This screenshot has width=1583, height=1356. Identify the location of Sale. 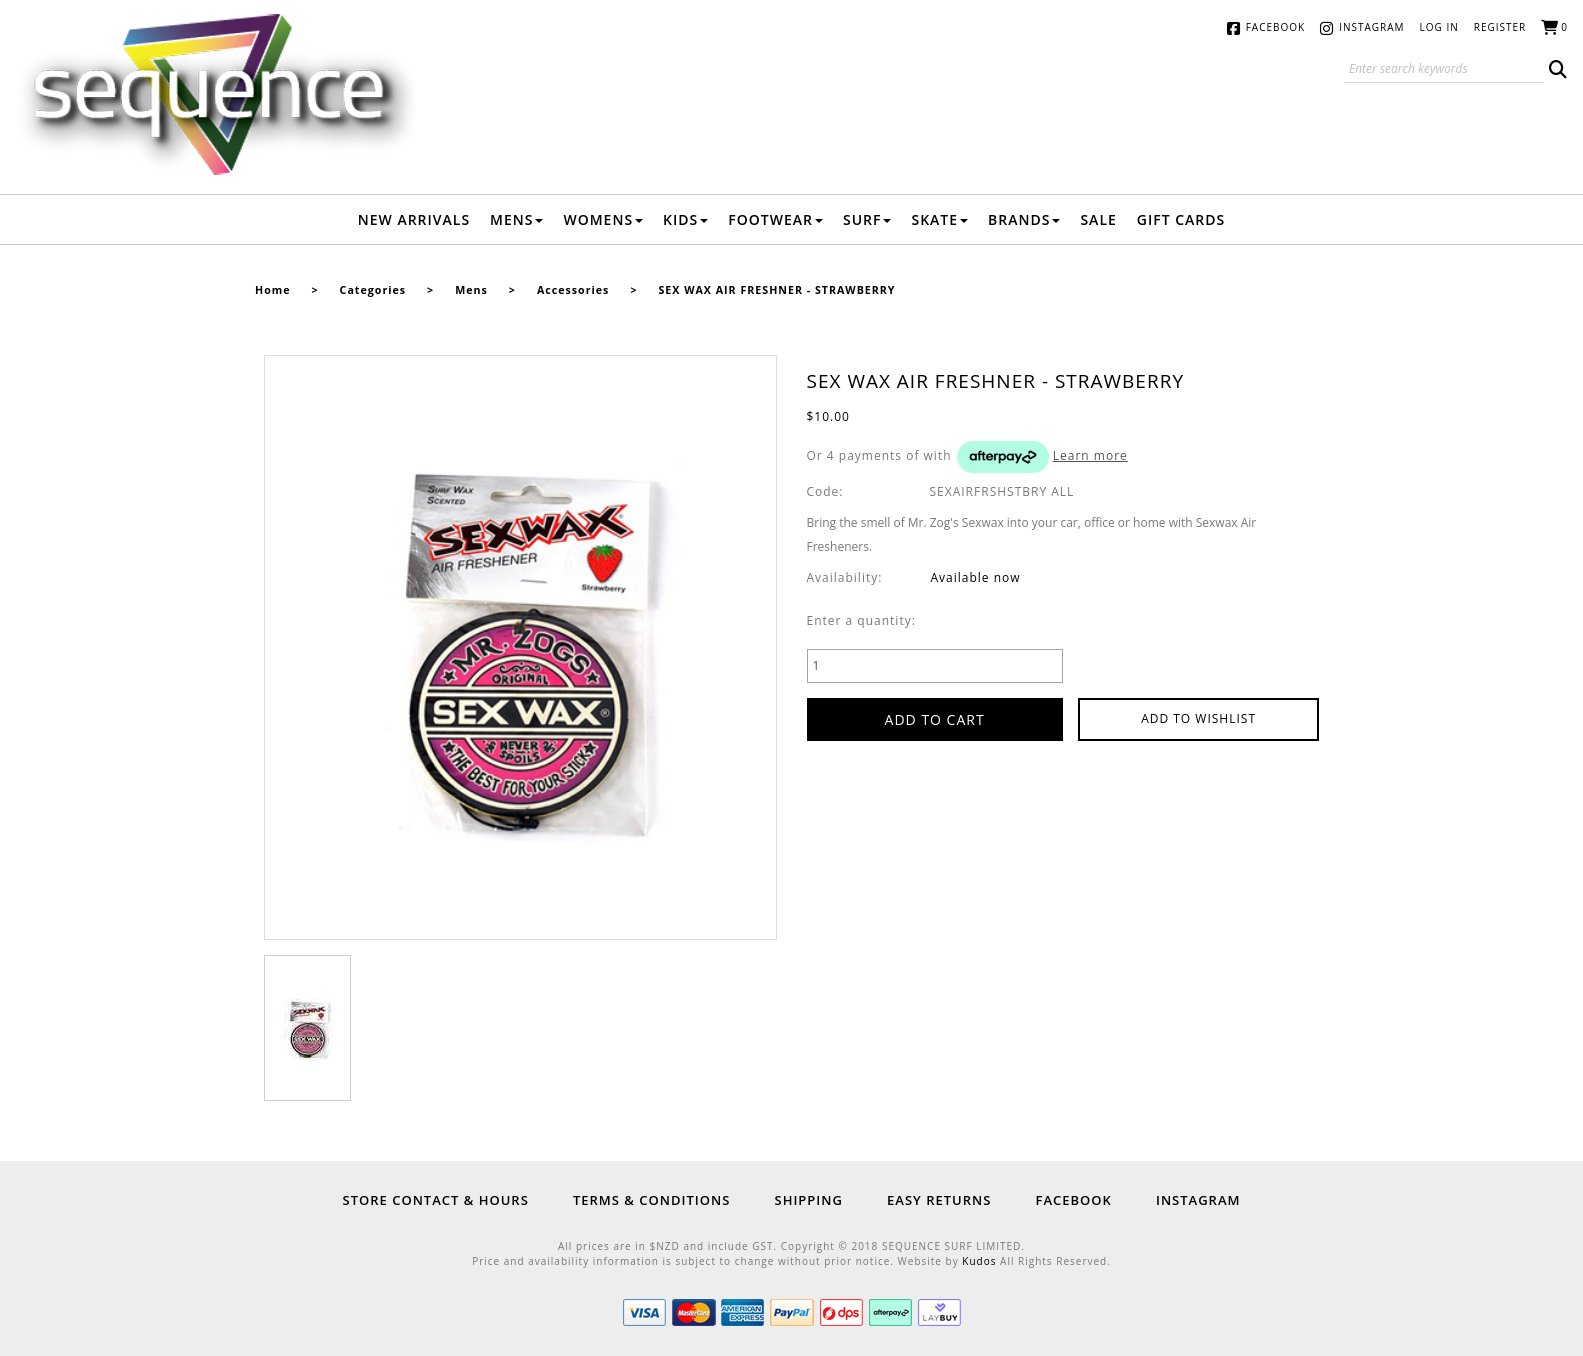
(1098, 219).